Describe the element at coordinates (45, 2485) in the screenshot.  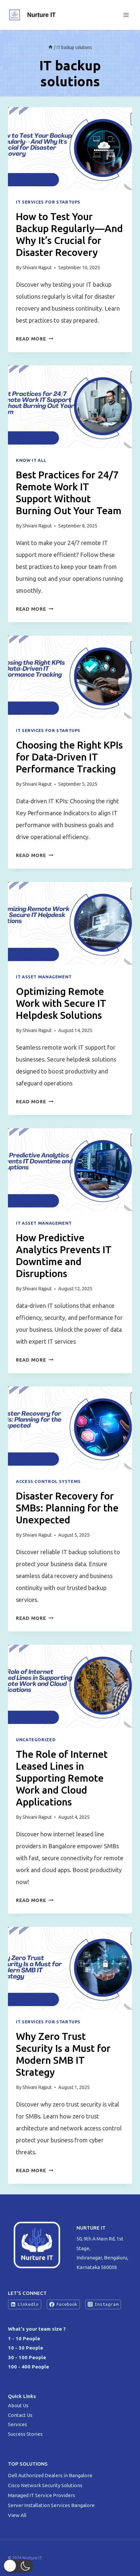
I see `Cisco Network Security Solutions` at that location.